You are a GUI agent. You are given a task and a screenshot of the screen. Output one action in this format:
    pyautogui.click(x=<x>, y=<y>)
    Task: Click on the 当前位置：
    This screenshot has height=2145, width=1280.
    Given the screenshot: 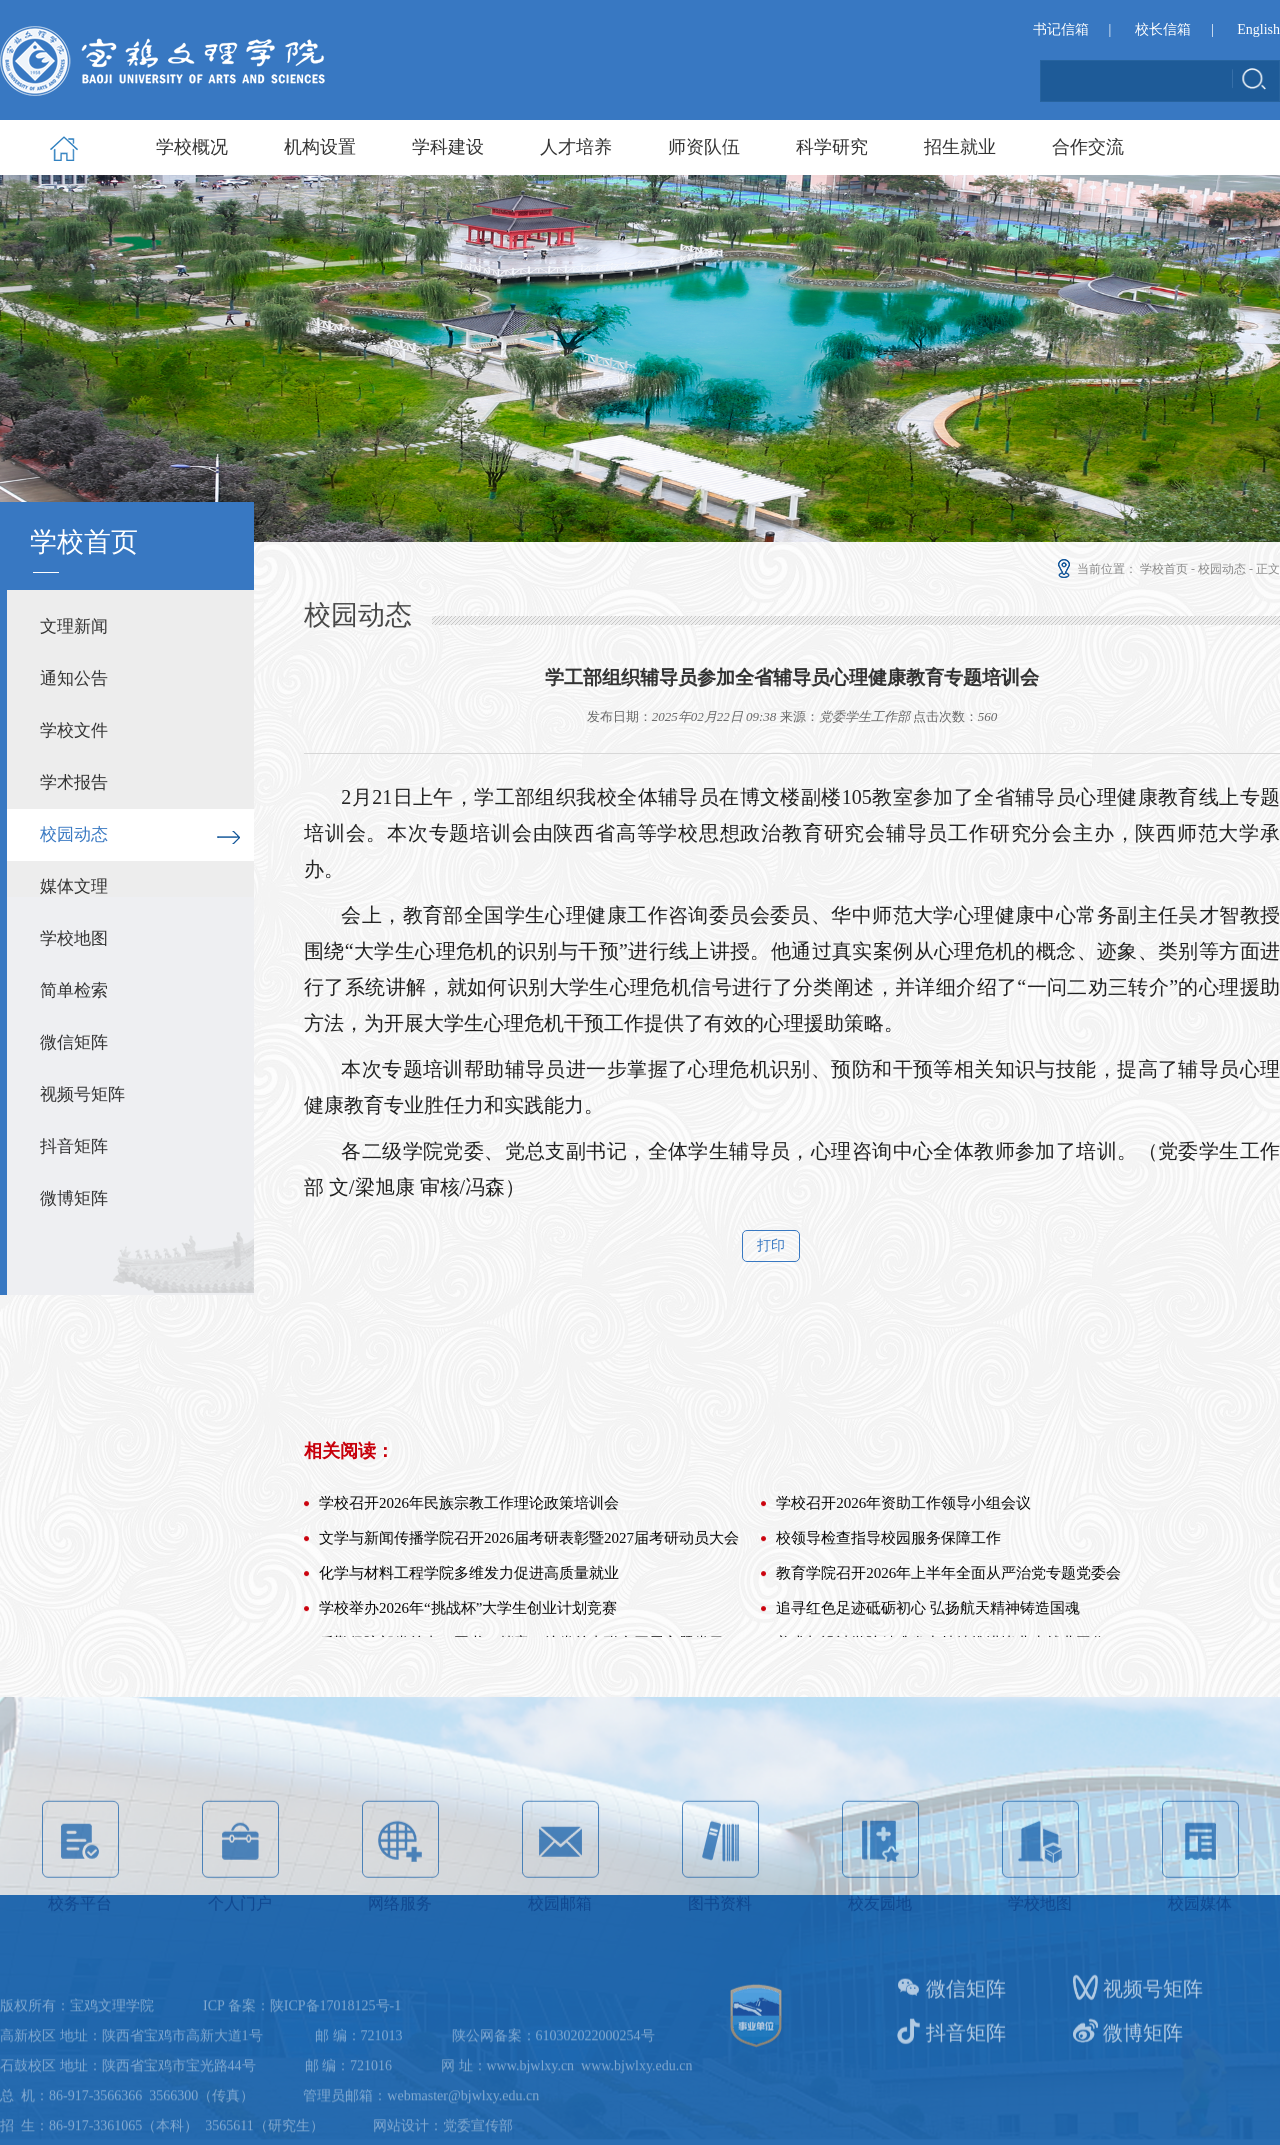 What is the action you would take?
    pyautogui.click(x=1095, y=569)
    